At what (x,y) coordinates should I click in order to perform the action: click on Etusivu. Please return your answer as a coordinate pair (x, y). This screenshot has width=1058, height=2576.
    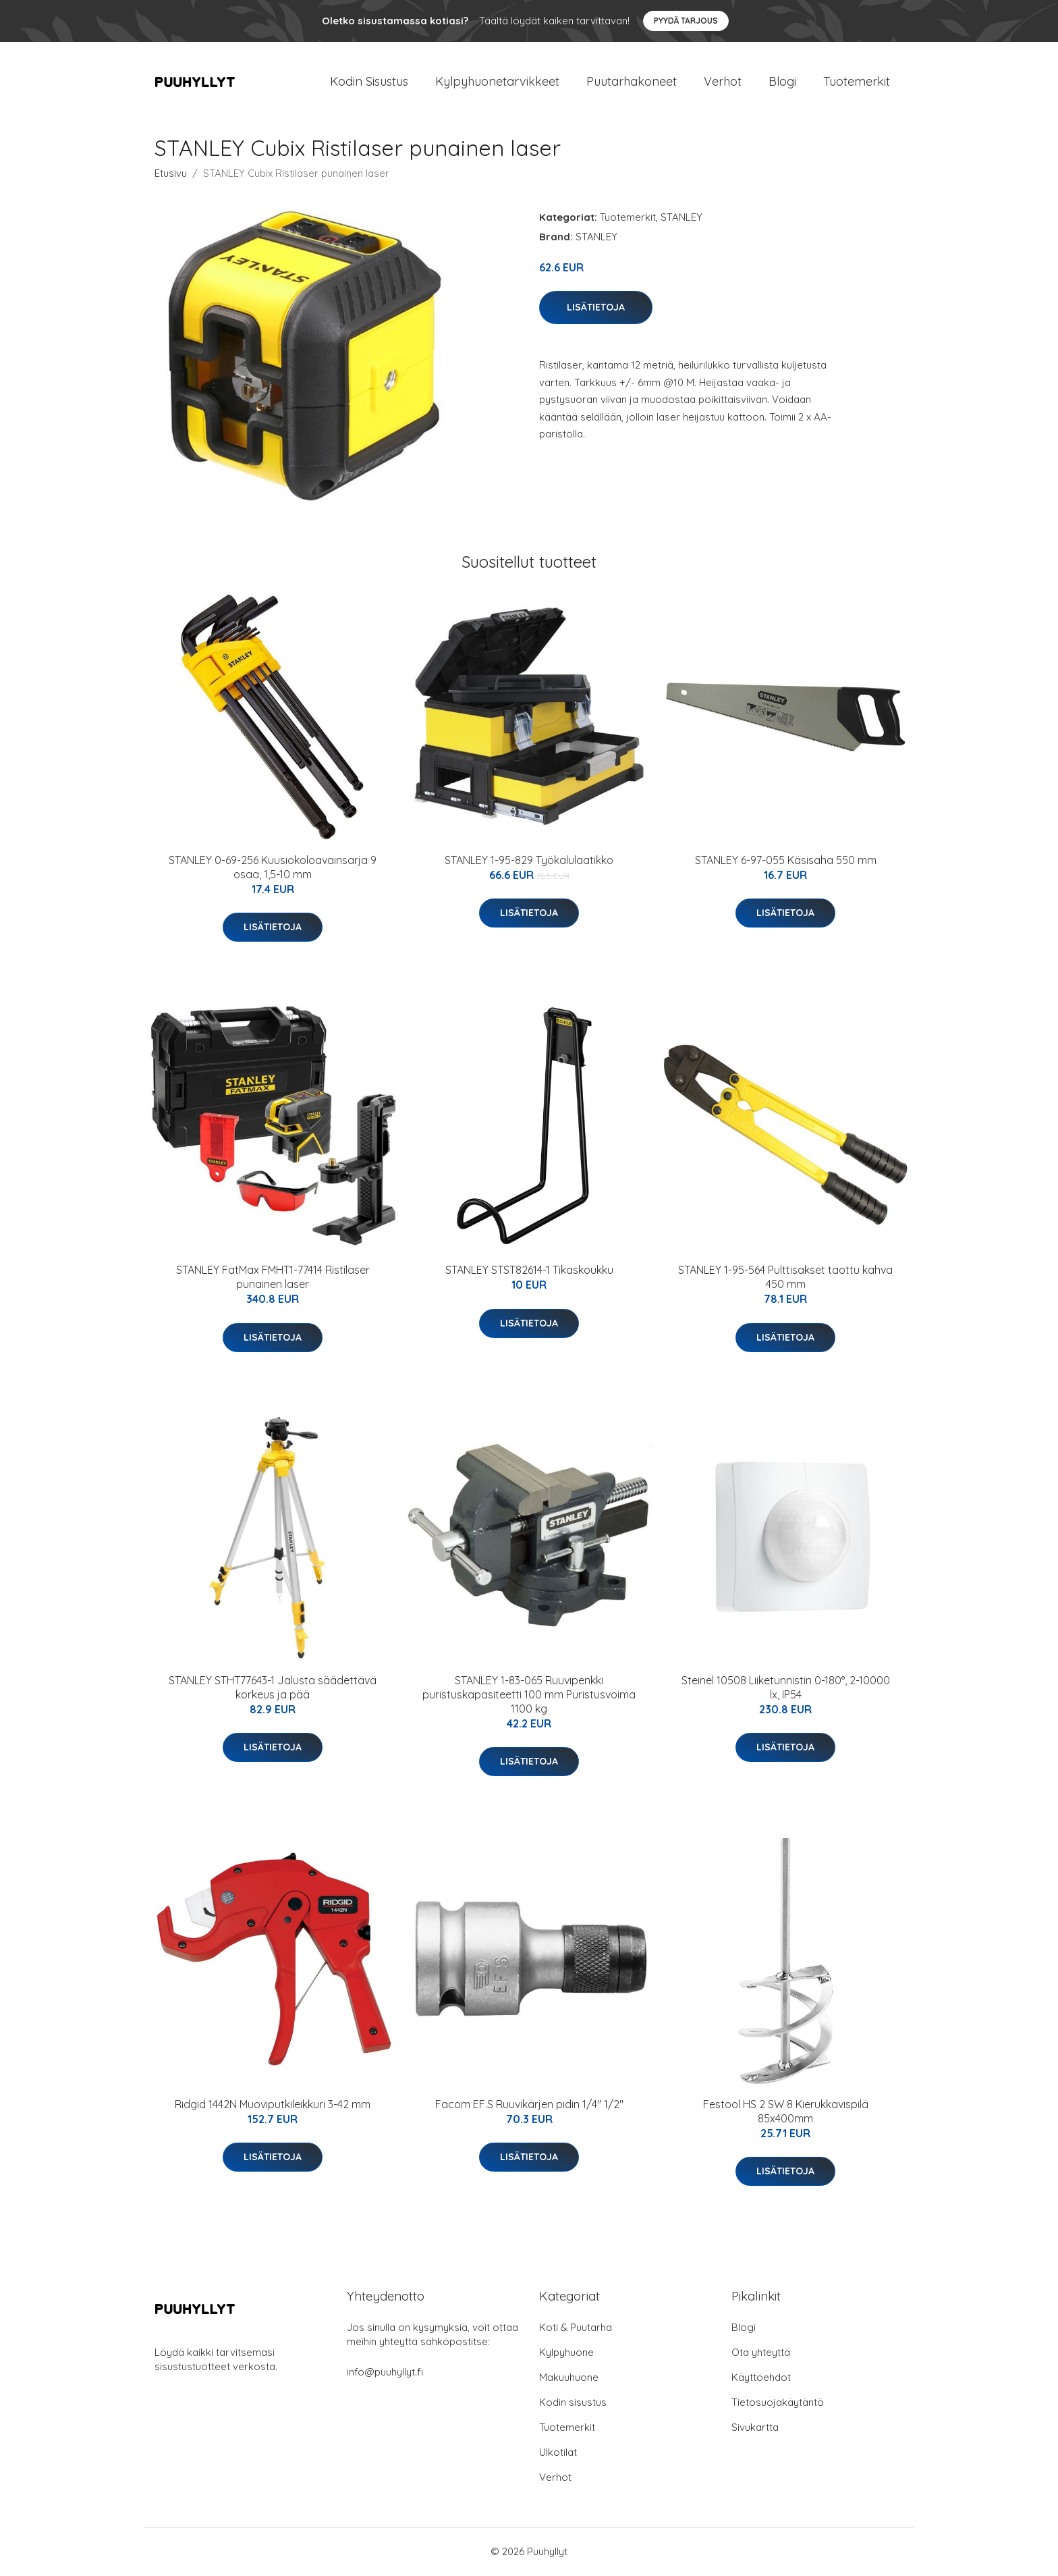
    Looking at the image, I should click on (171, 174).